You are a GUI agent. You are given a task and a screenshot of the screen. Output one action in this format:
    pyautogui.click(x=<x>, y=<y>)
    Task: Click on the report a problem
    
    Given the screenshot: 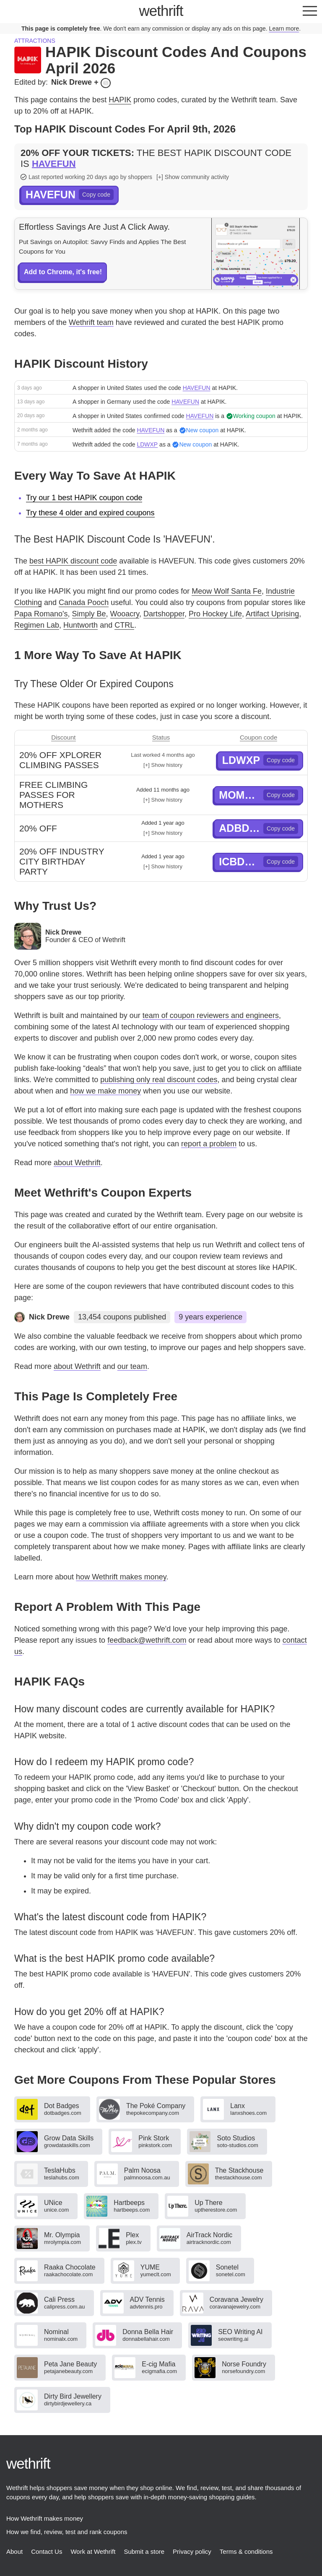 What is the action you would take?
    pyautogui.click(x=208, y=1144)
    